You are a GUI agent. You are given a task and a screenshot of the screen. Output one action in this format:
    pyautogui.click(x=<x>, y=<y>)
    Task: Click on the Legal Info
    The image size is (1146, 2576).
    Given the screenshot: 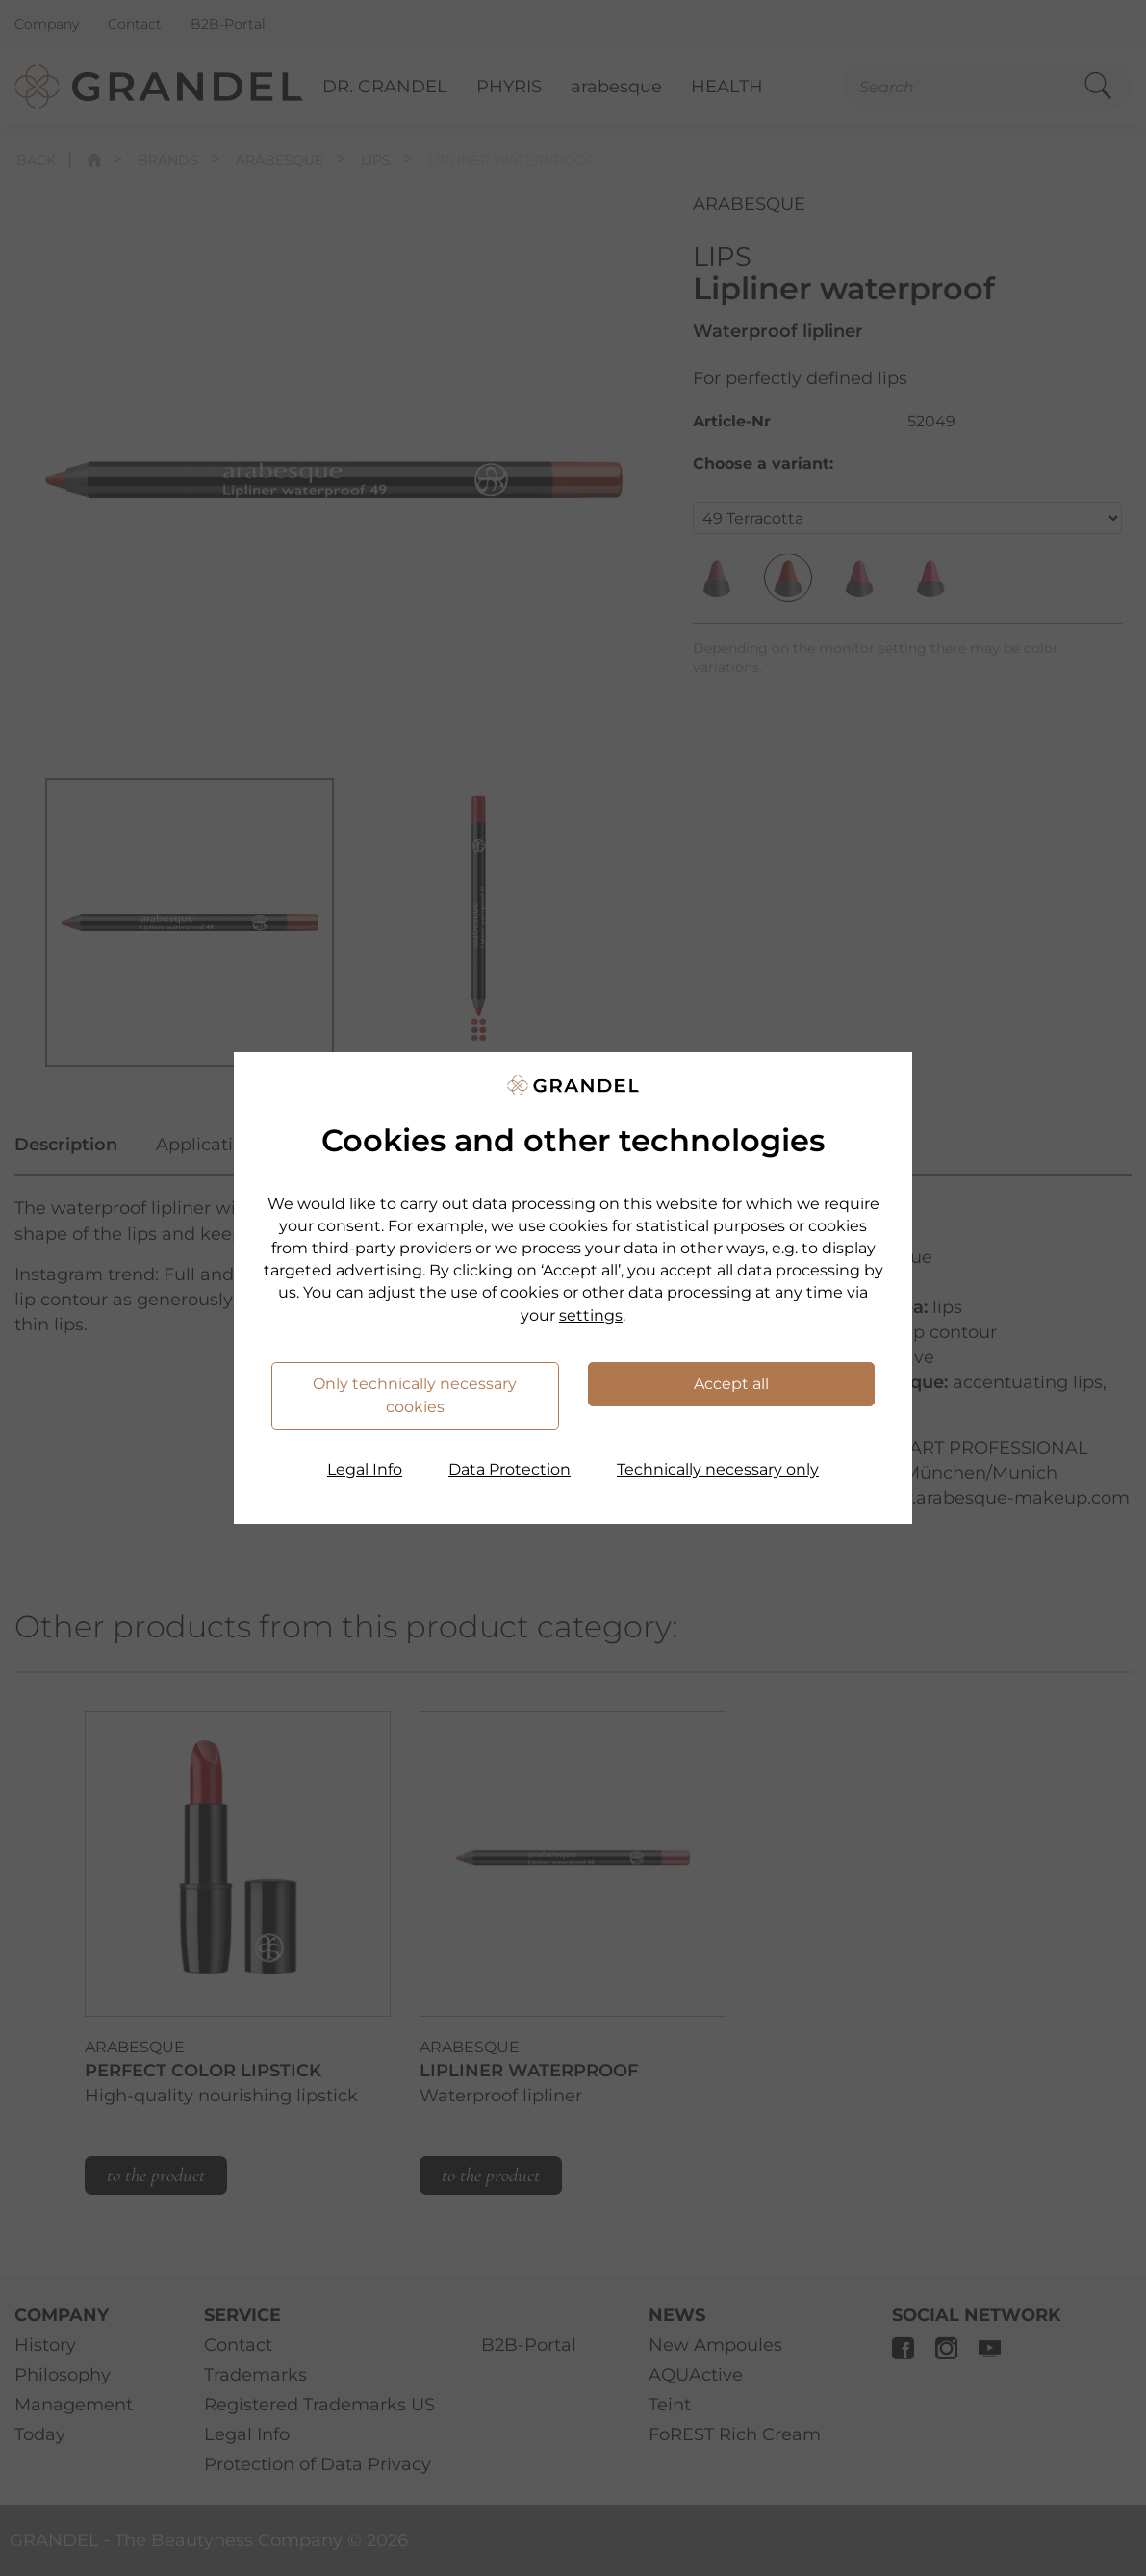 What is the action you would take?
    pyautogui.click(x=364, y=1469)
    